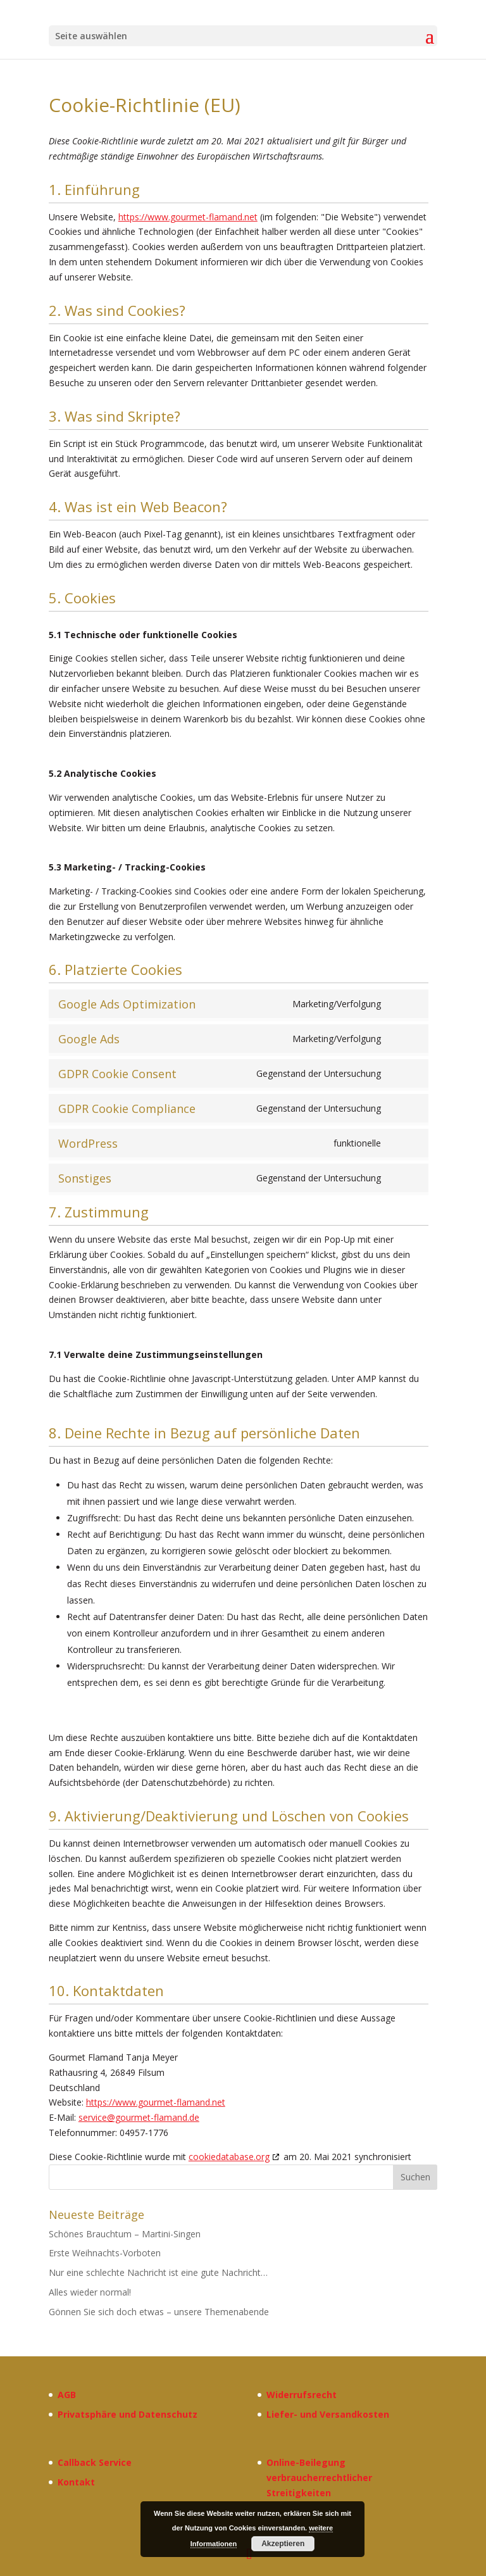 Image resolution: width=486 pixels, height=2576 pixels. What do you see at coordinates (159, 2312) in the screenshot?
I see `Gönnen Sie sich doch etwas – unsere Themenabende` at bounding box center [159, 2312].